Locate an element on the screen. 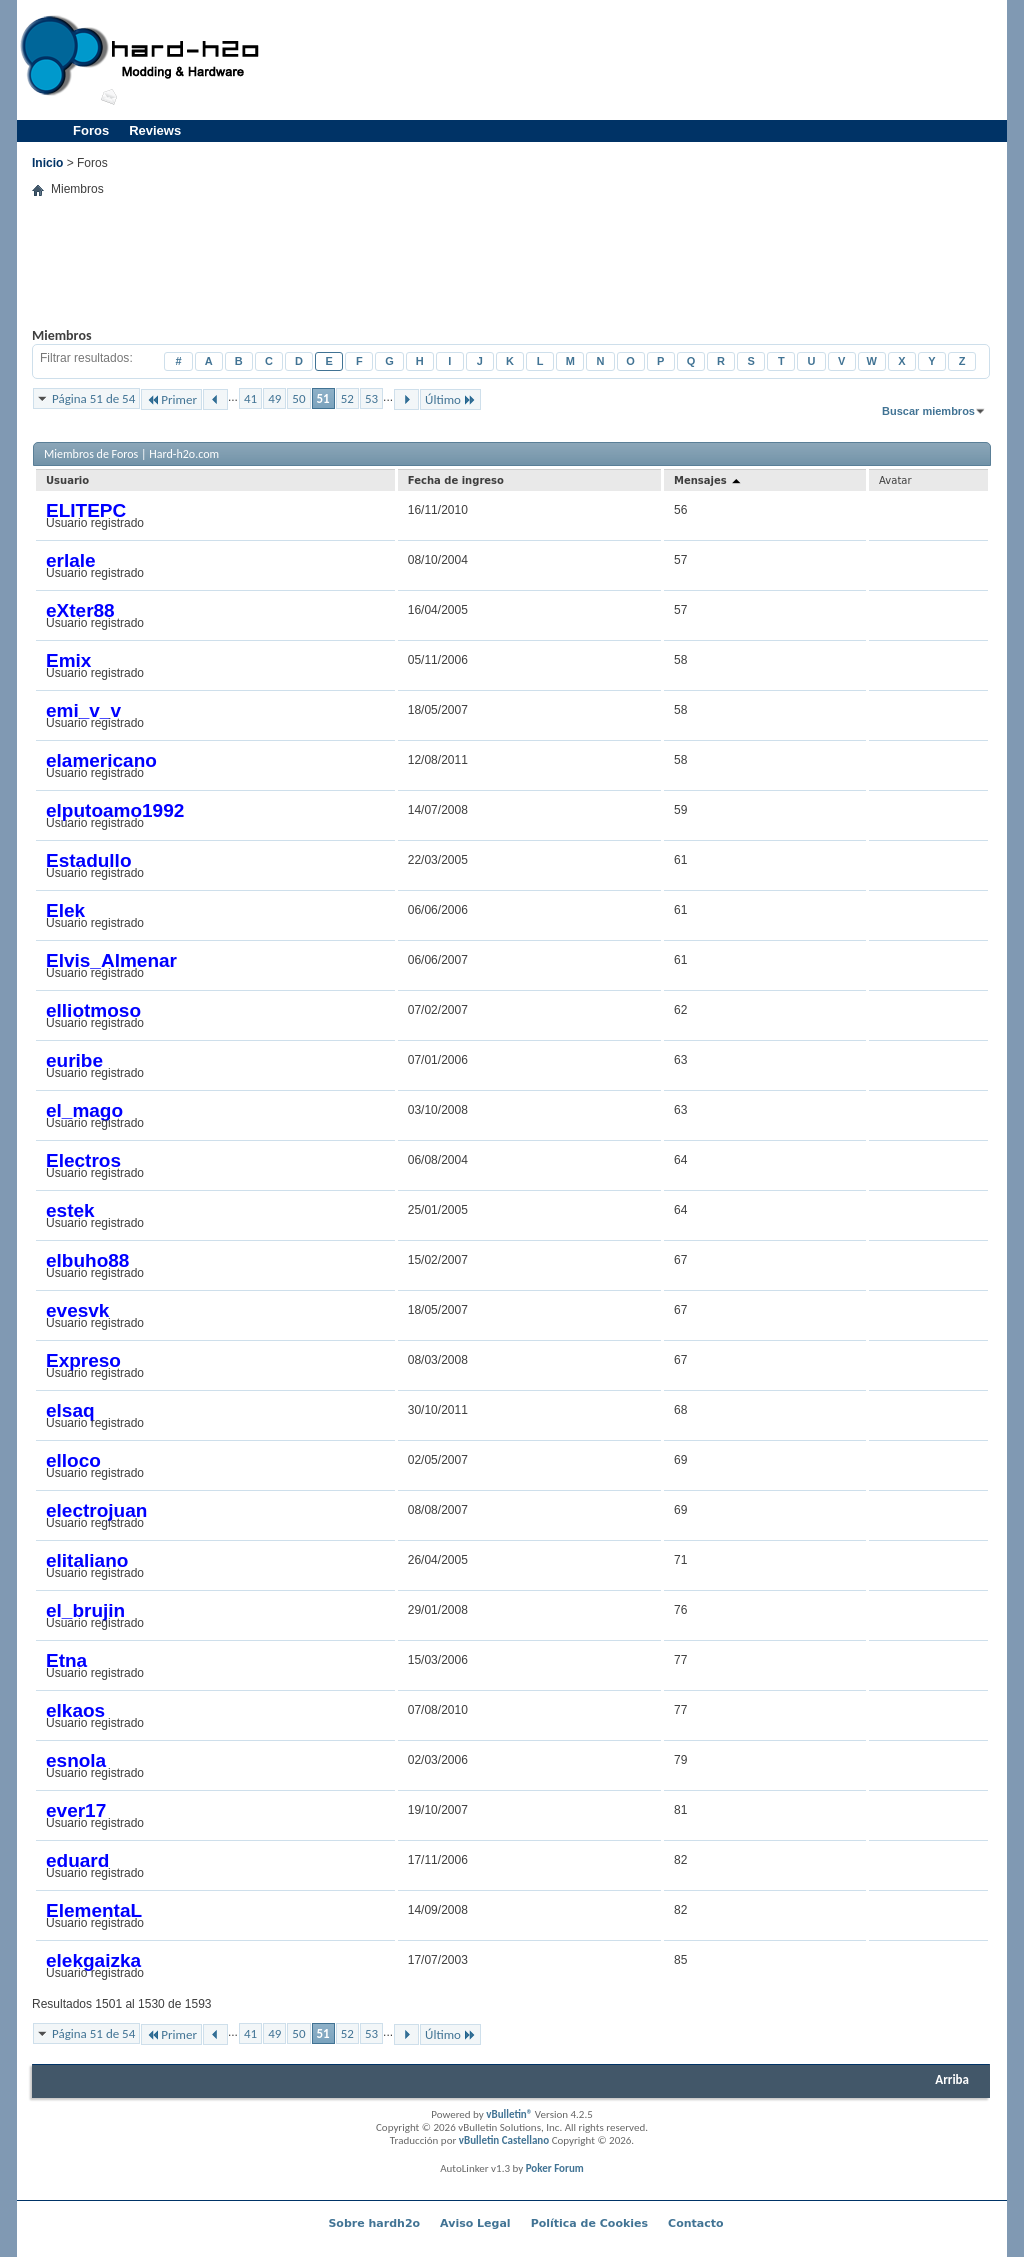 This screenshot has width=1024, height=2257. vBulletin® is located at coordinates (509, 2114).